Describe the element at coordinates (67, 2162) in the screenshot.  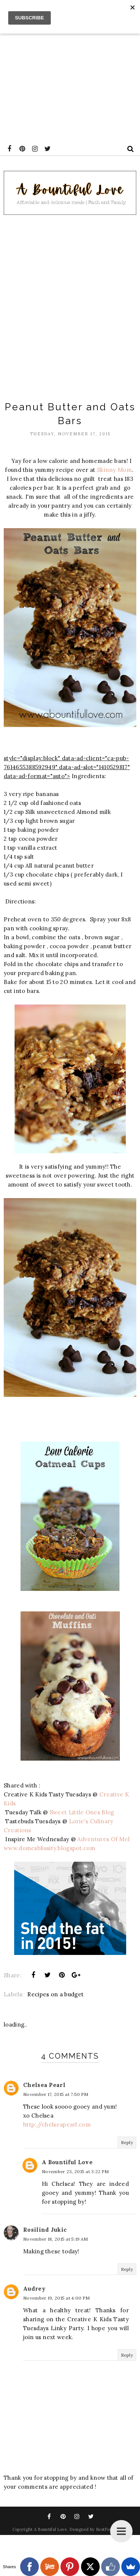
I see `A Bountiful Love` at that location.